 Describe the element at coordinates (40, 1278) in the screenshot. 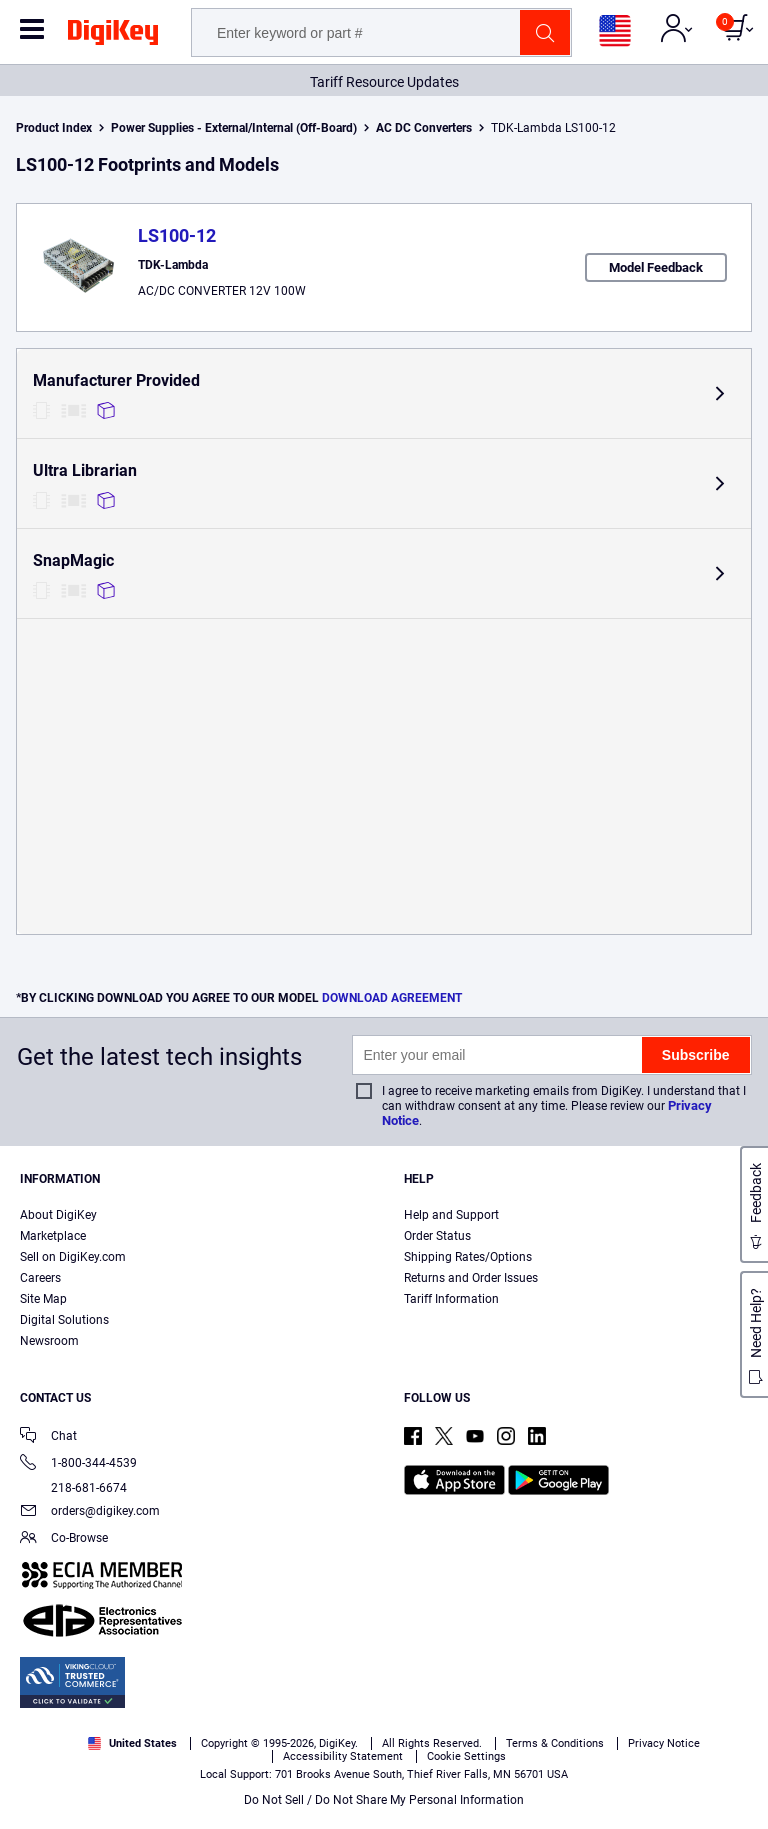

I see `Careers` at that location.